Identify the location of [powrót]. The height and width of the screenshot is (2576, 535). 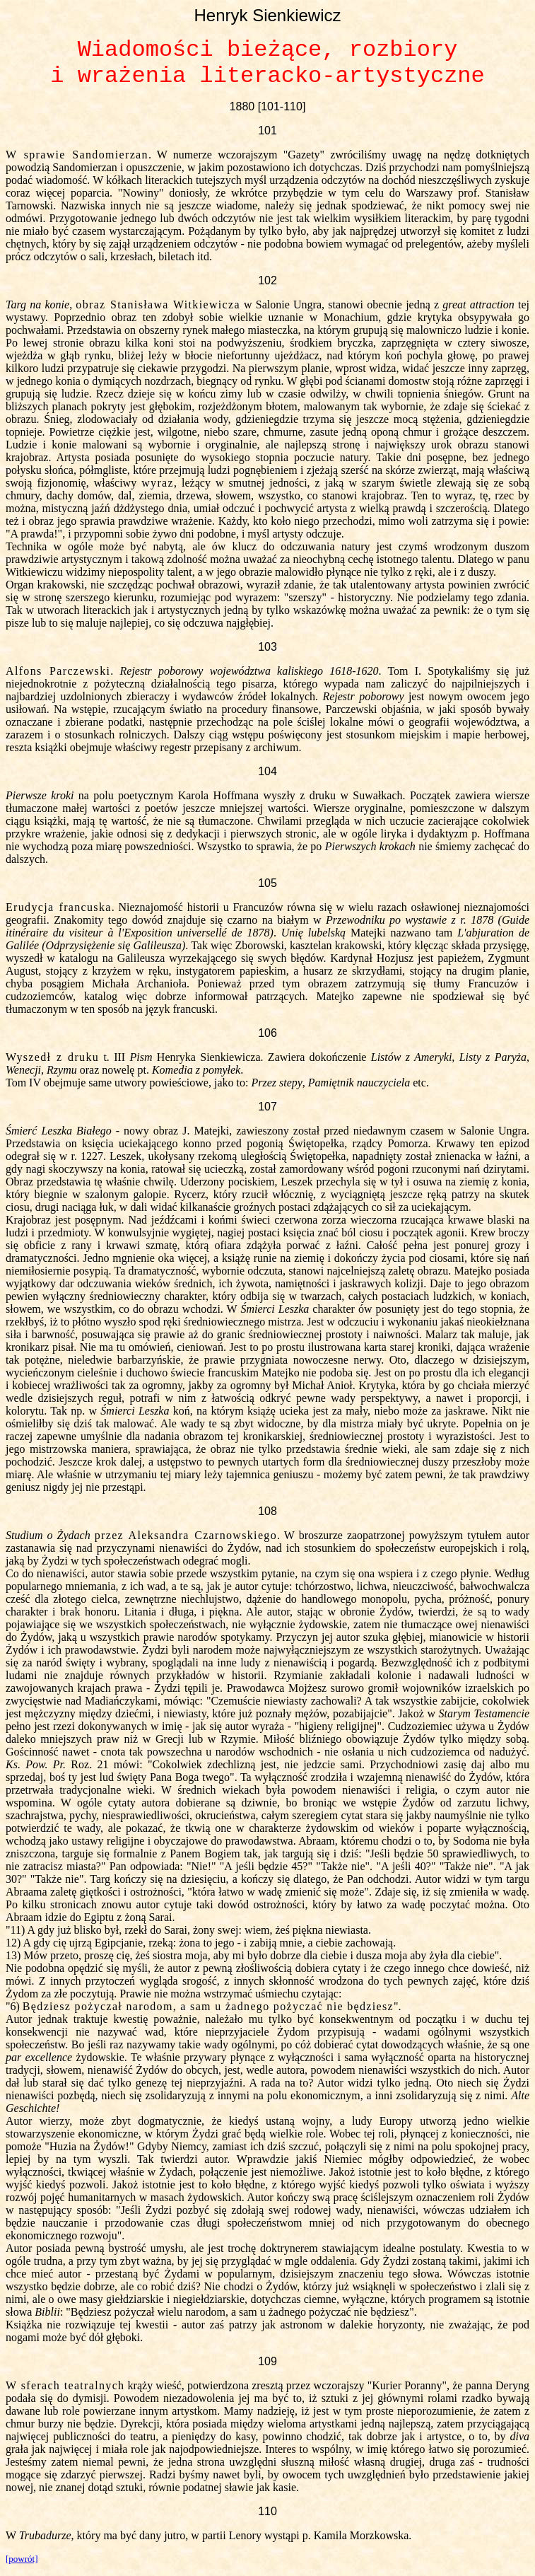
(22, 2558).